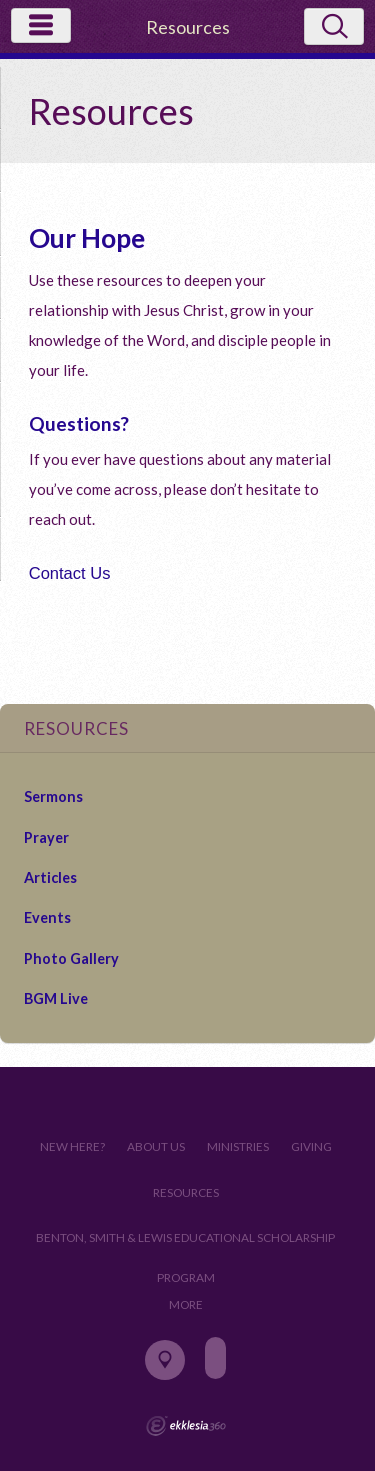  I want to click on Ministries, so click(238, 1146).